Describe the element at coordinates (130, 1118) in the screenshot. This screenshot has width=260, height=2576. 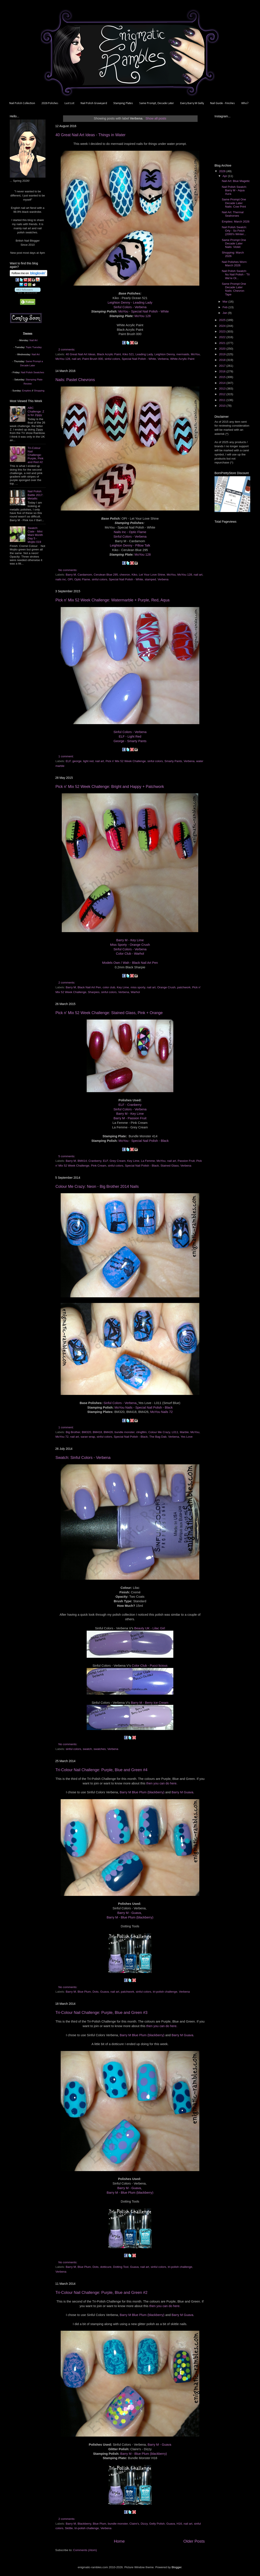
I see `Barry M - Passion Fruit` at that location.